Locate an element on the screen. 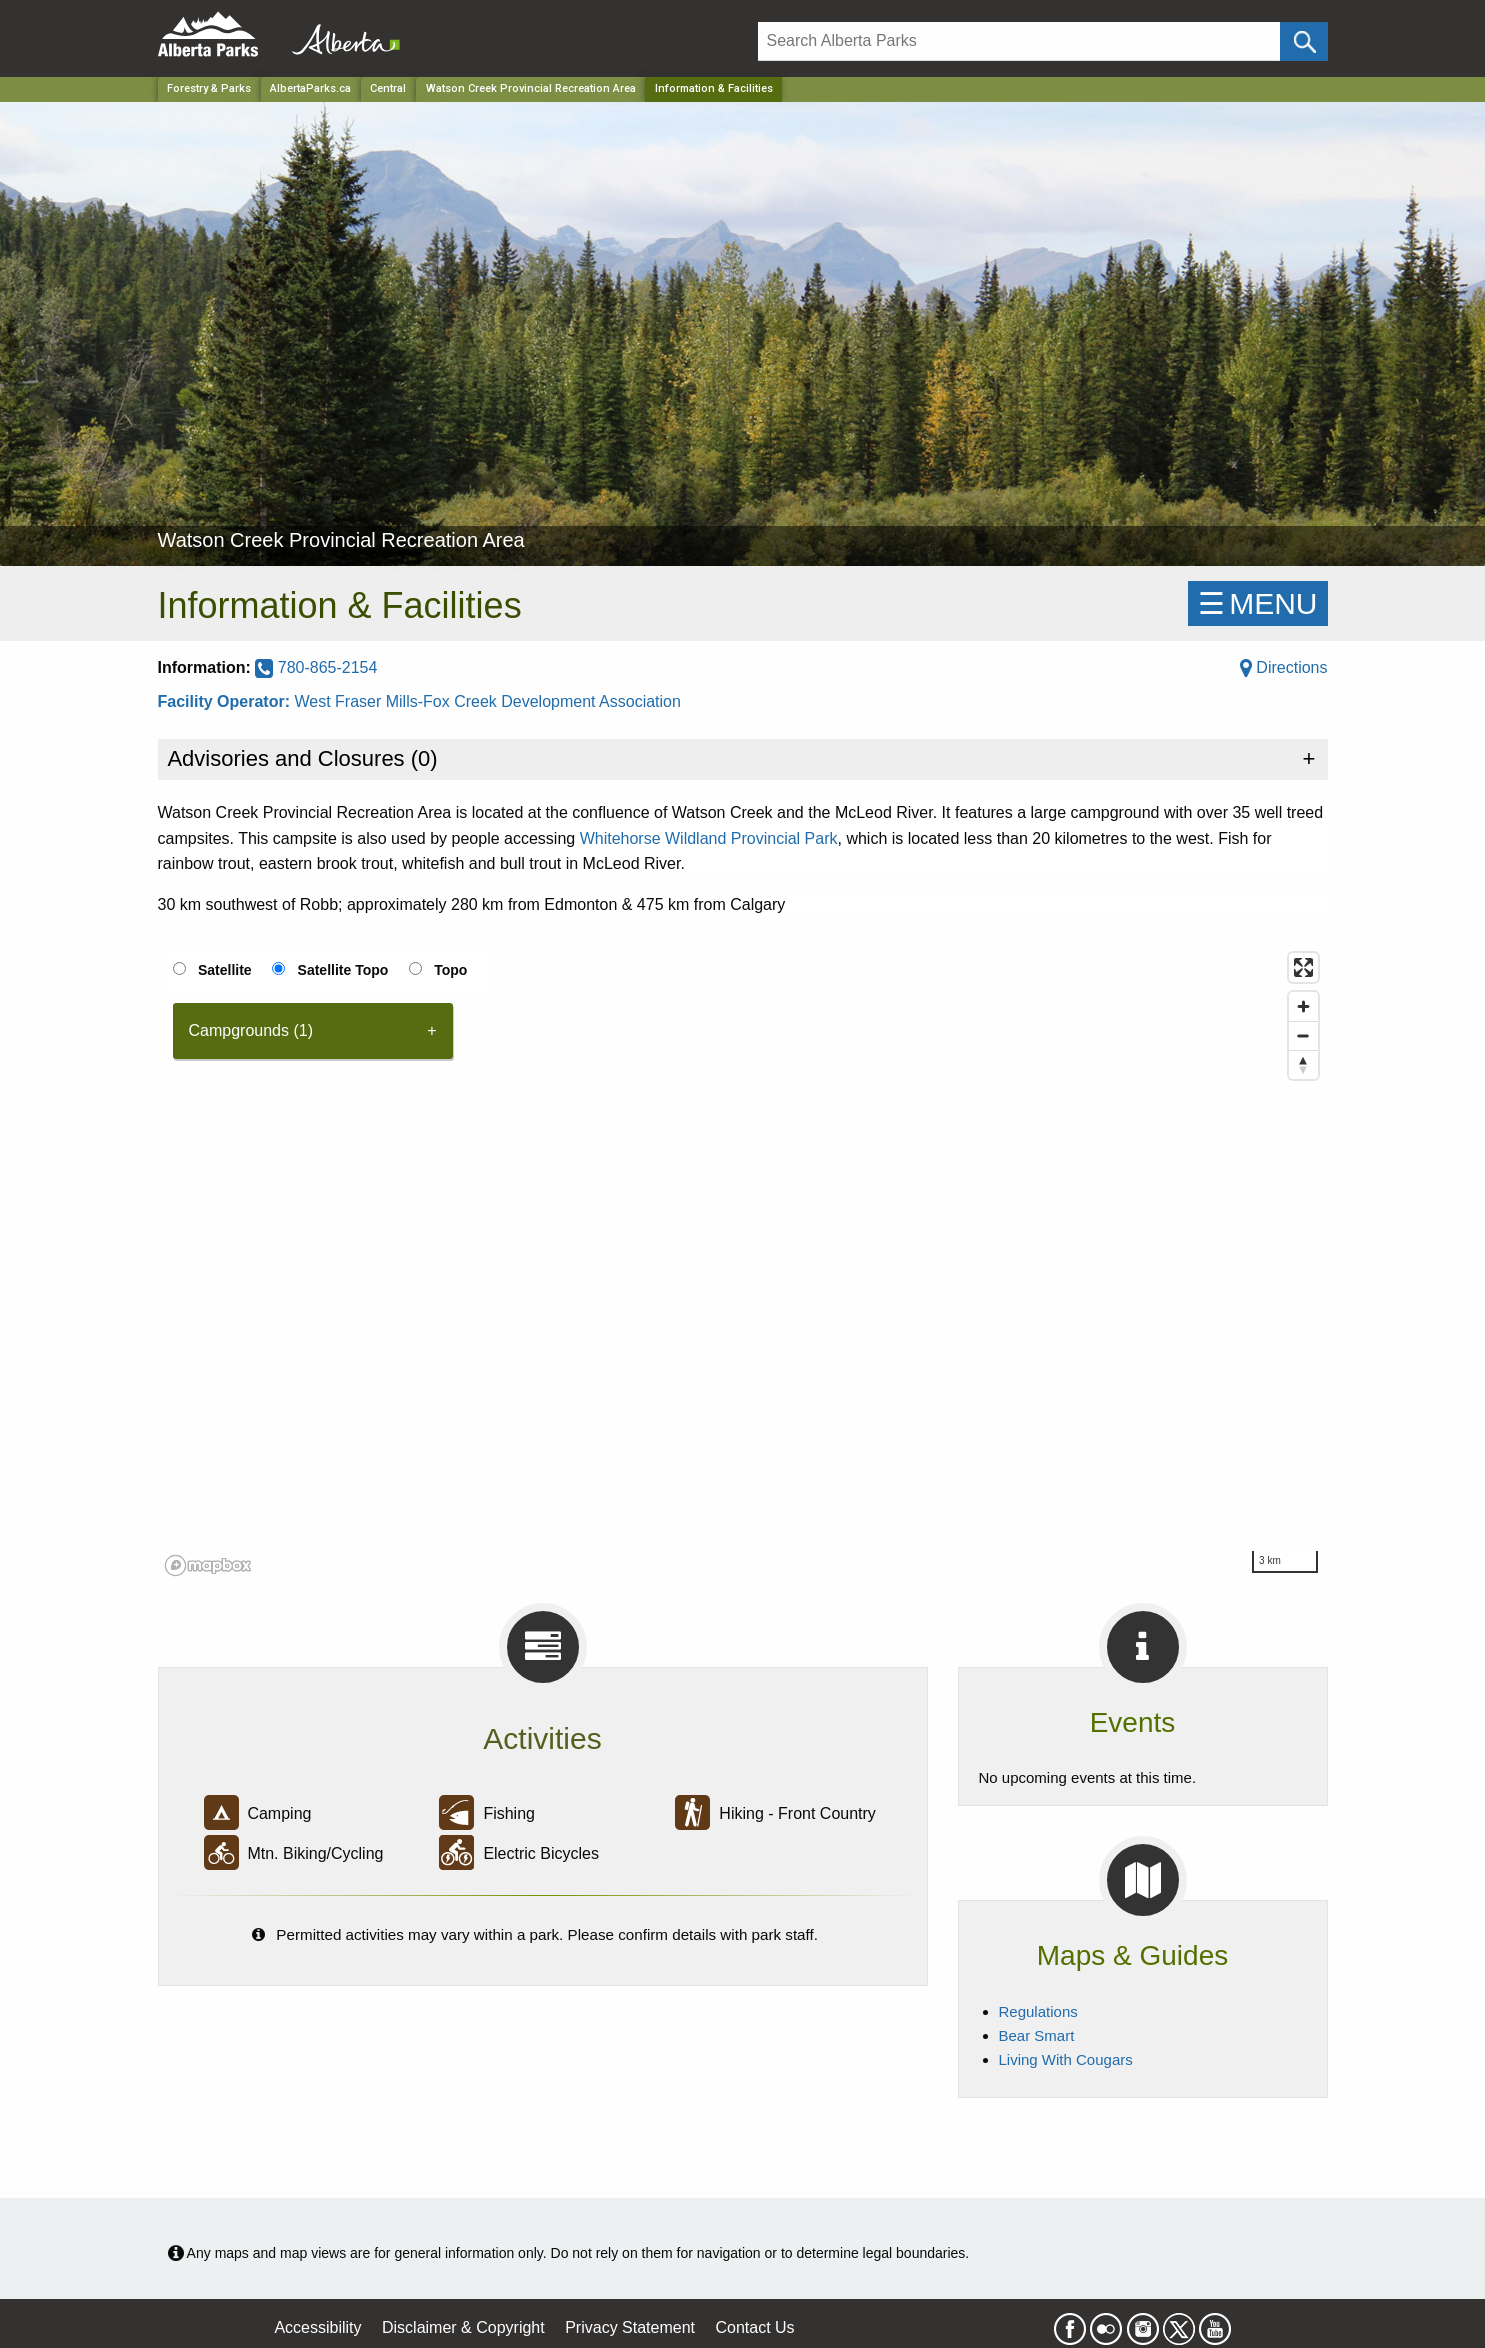 The height and width of the screenshot is (2348, 1485). Directions is located at coordinates (1284, 667).